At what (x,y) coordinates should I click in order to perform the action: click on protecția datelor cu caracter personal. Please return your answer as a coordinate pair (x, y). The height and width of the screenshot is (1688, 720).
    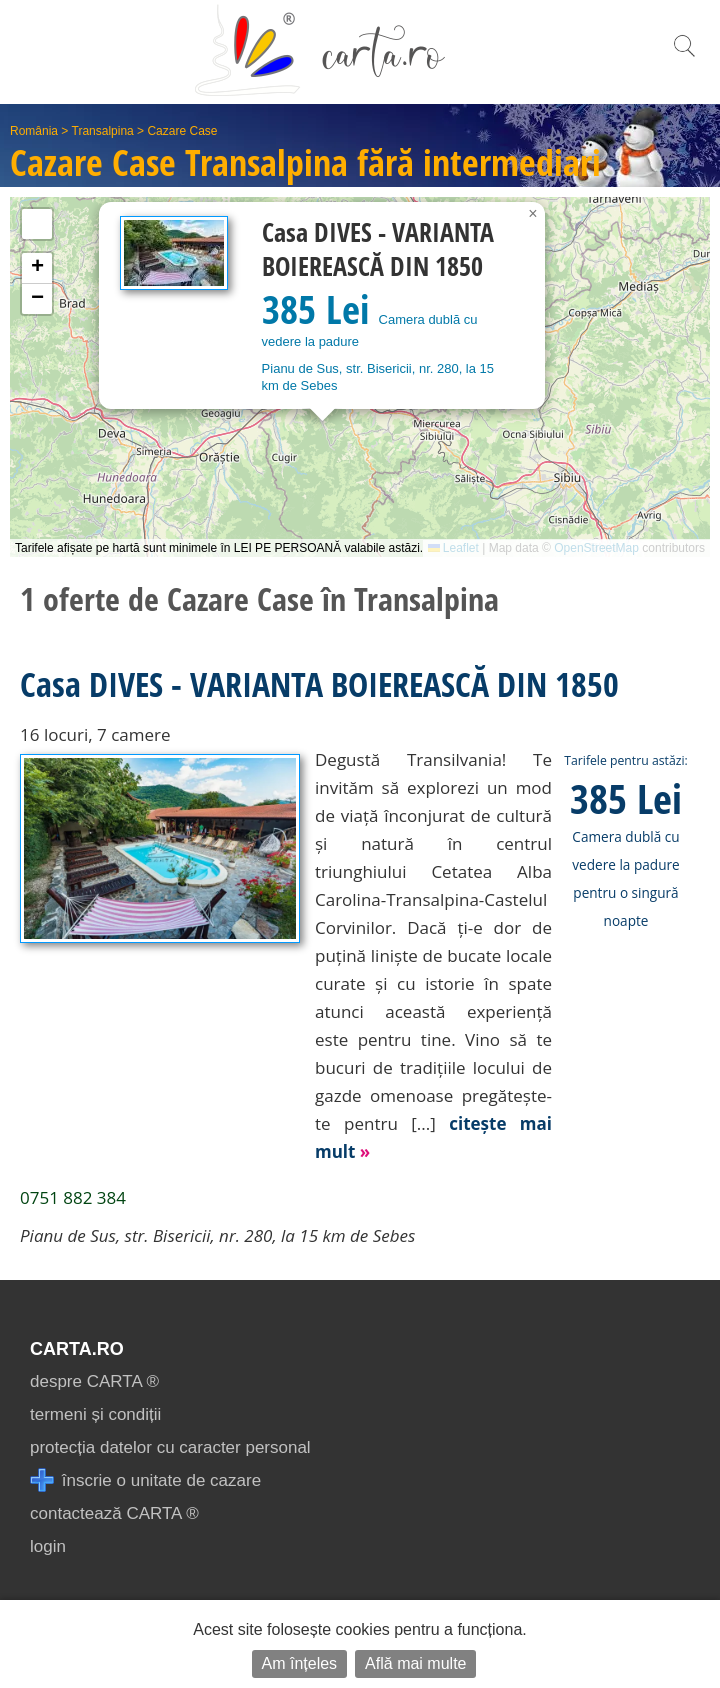
    Looking at the image, I should click on (170, 1447).